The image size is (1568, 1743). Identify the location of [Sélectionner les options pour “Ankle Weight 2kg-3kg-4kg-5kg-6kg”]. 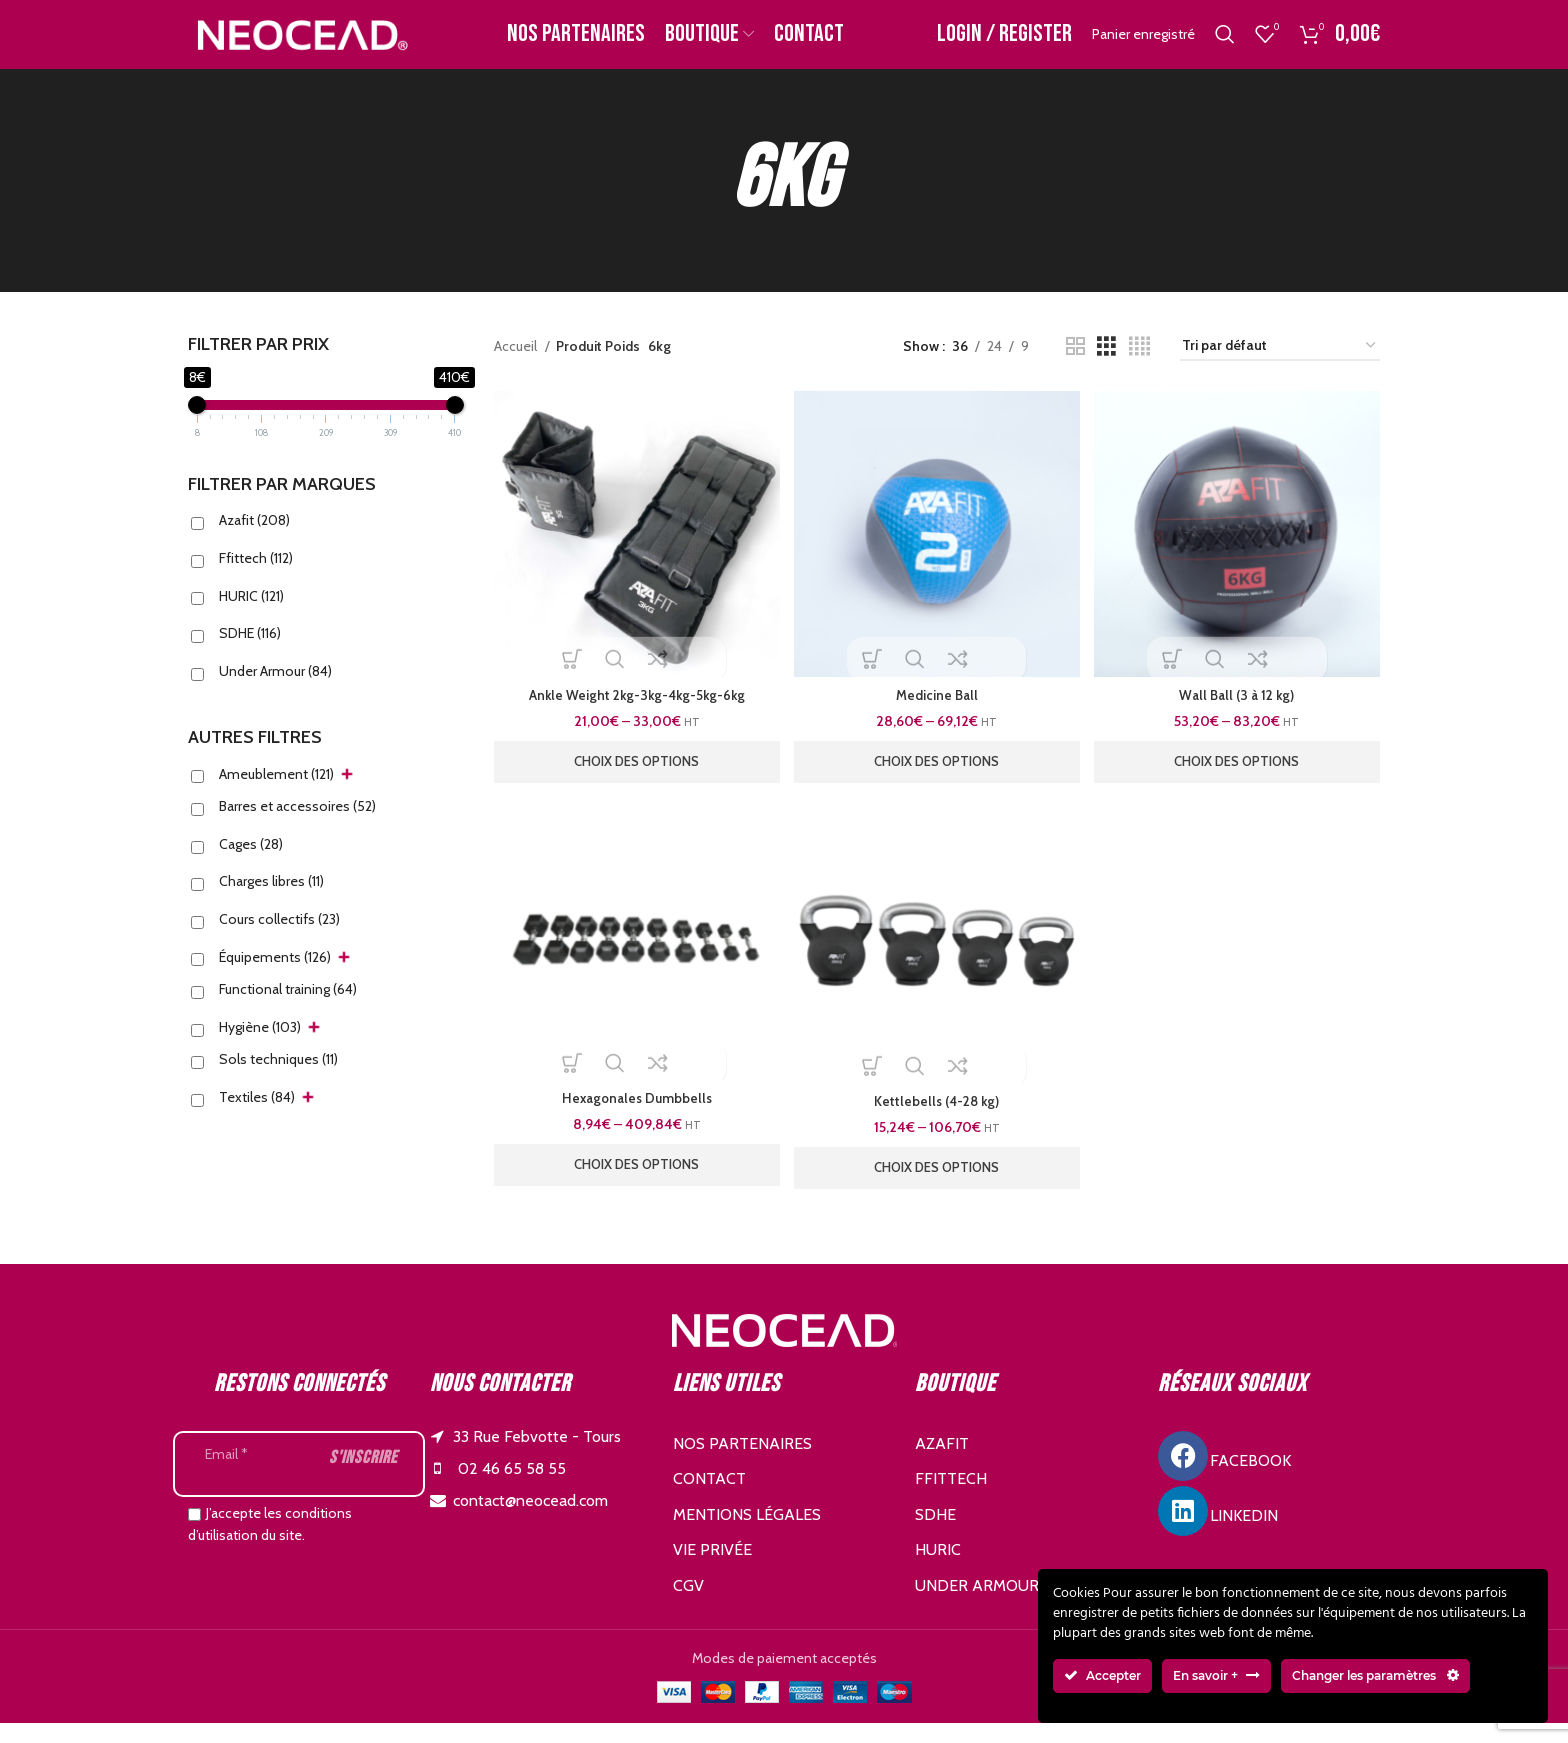
(635, 779).